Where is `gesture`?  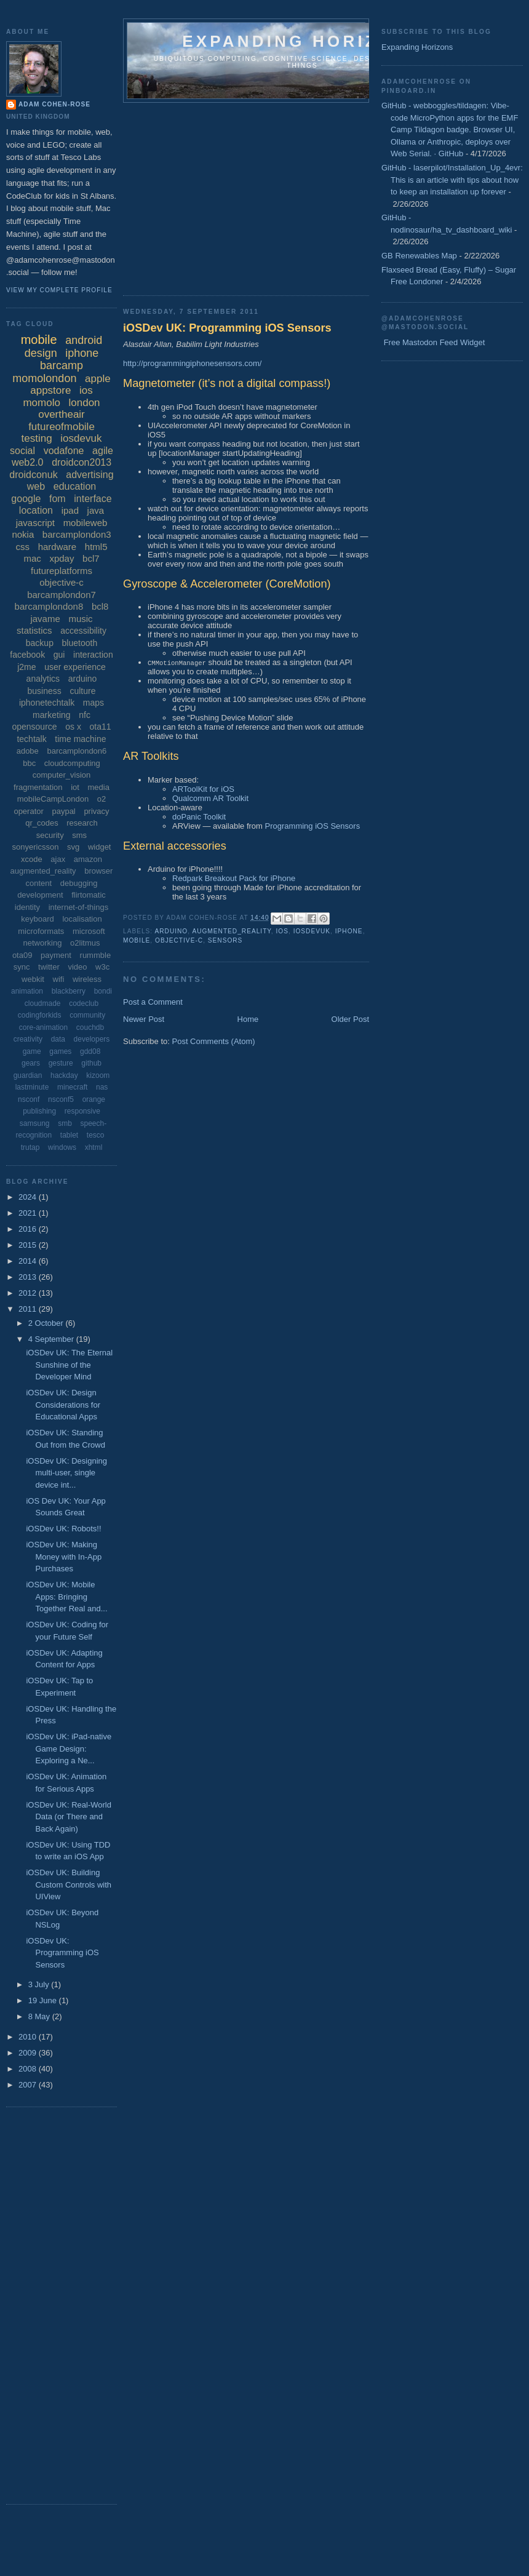
gesture is located at coordinates (61, 1063).